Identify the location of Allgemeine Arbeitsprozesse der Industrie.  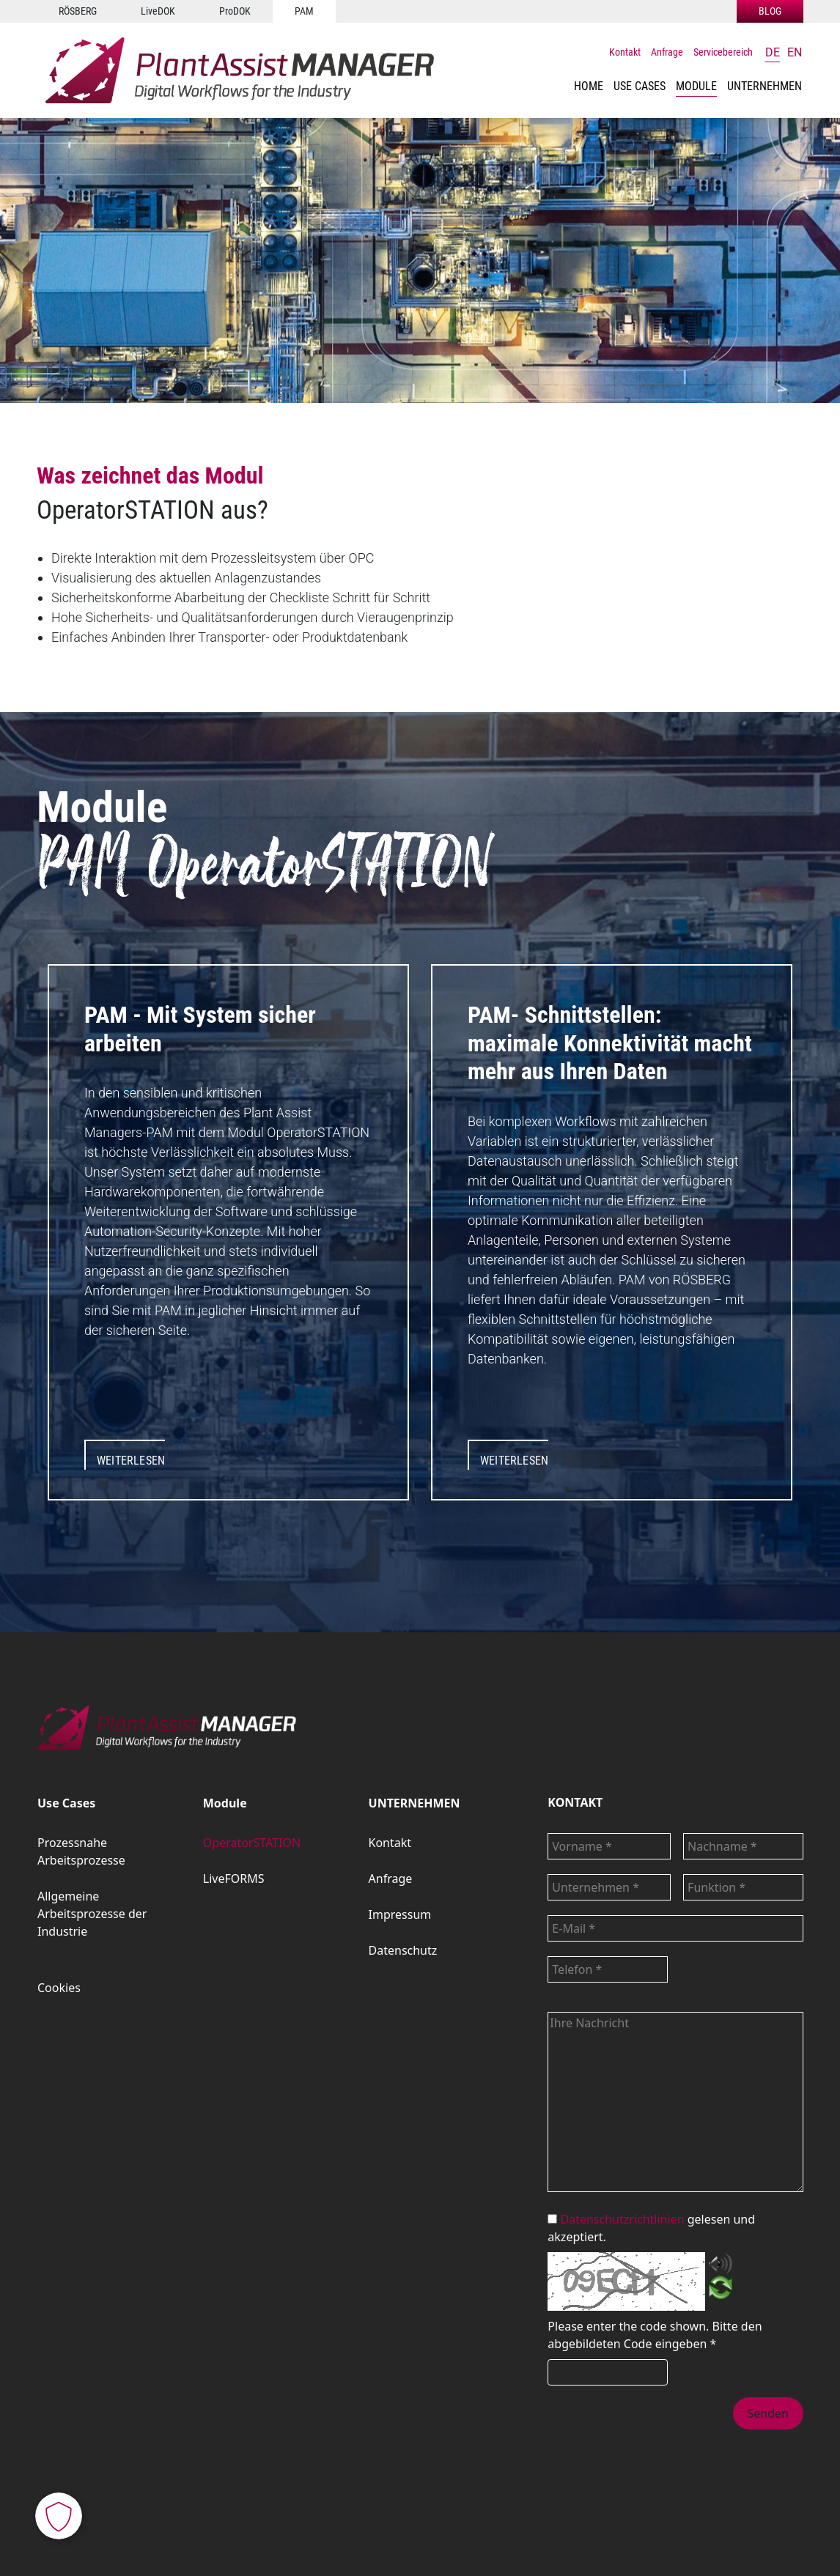
(92, 1913).